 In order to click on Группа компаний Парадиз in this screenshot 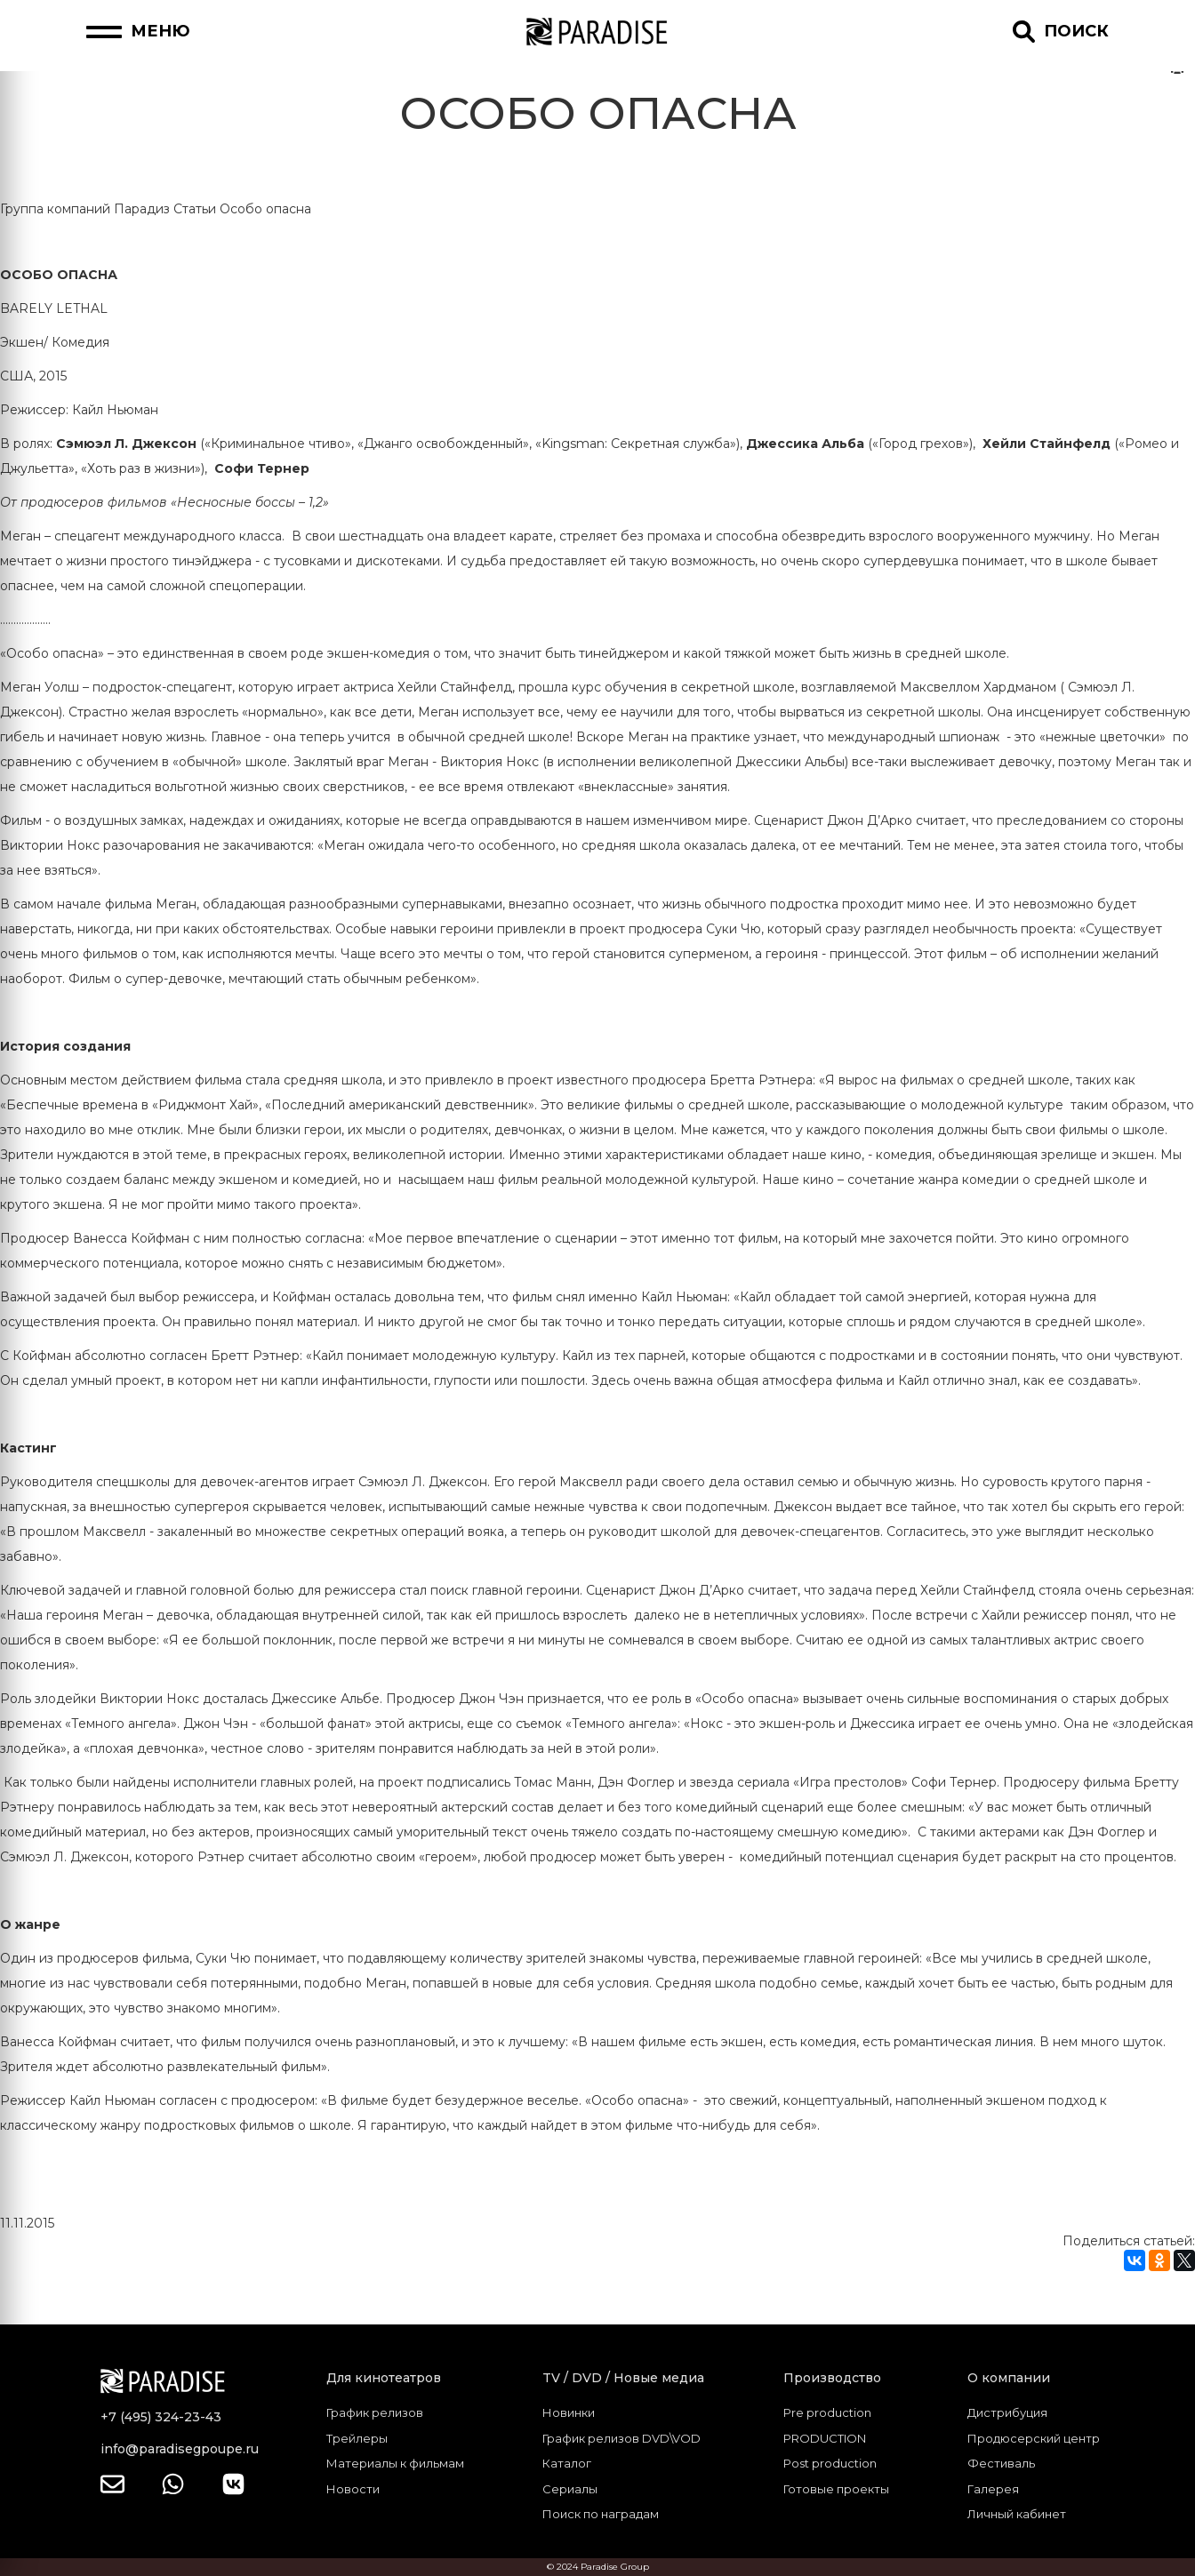, I will do `click(85, 209)`.